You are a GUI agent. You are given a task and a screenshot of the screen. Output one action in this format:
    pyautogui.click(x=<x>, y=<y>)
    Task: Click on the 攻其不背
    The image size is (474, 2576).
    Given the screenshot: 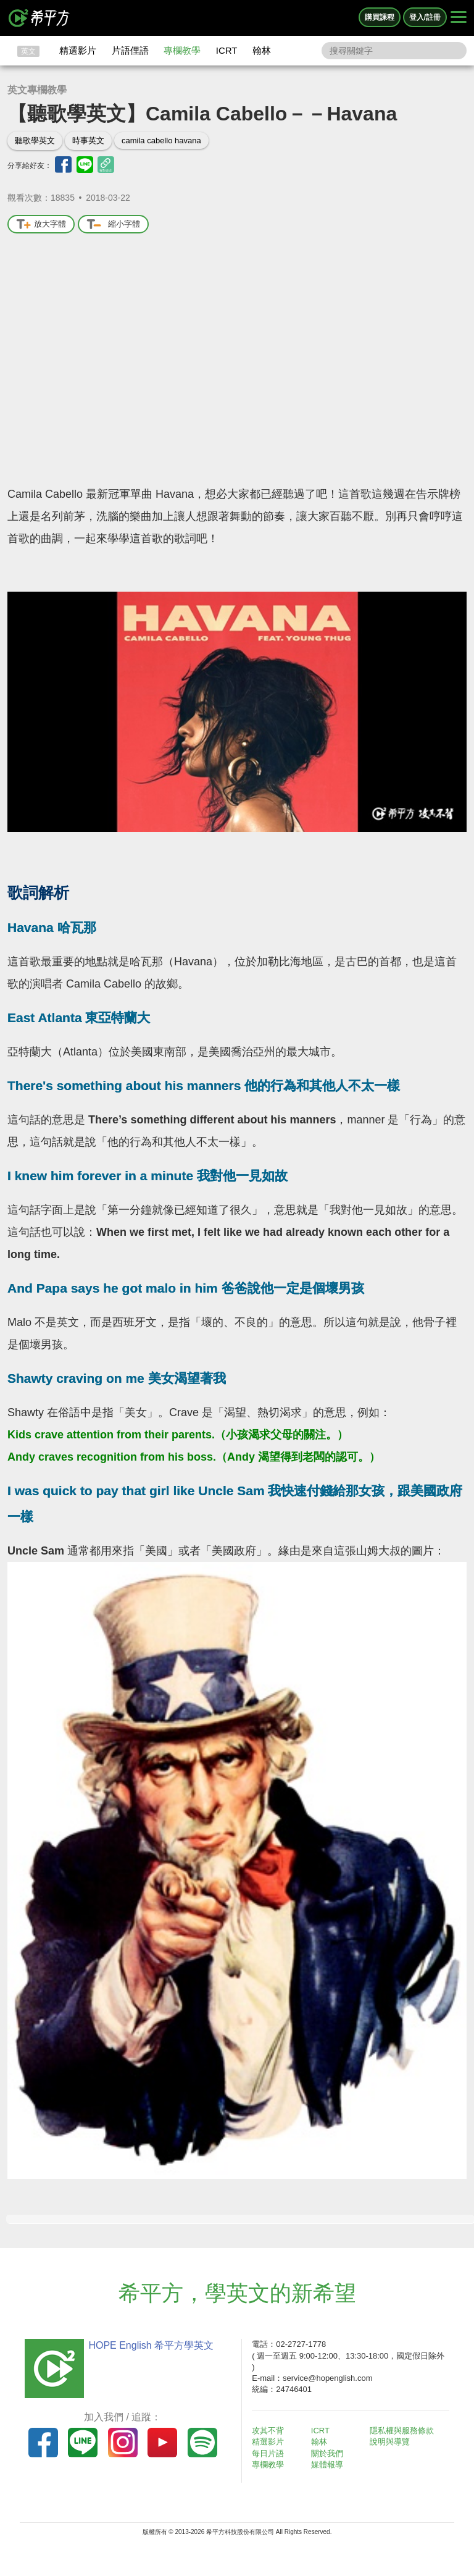 What is the action you would take?
    pyautogui.click(x=268, y=2430)
    